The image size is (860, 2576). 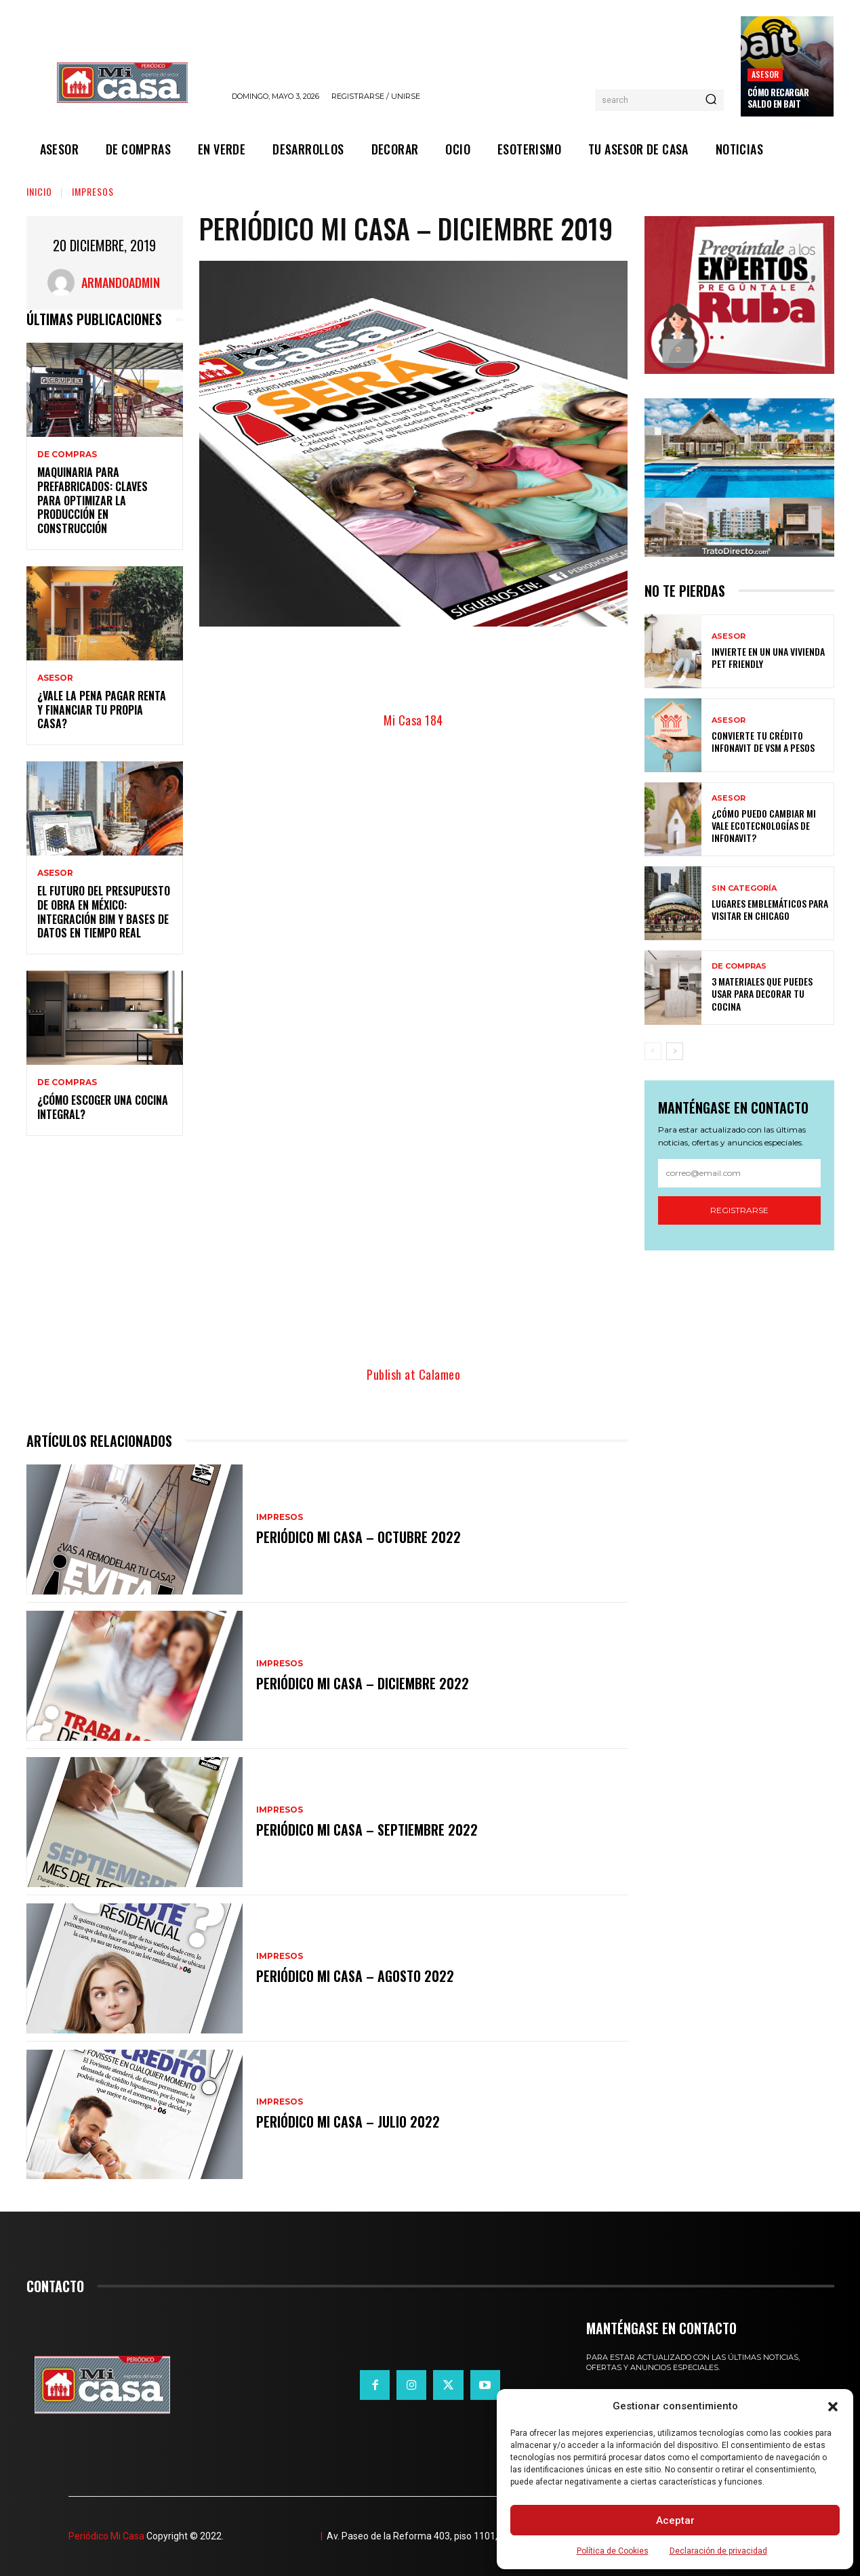 What do you see at coordinates (367, 1829) in the screenshot?
I see `Periódico Mi Casa – Septiembre 2022` at bounding box center [367, 1829].